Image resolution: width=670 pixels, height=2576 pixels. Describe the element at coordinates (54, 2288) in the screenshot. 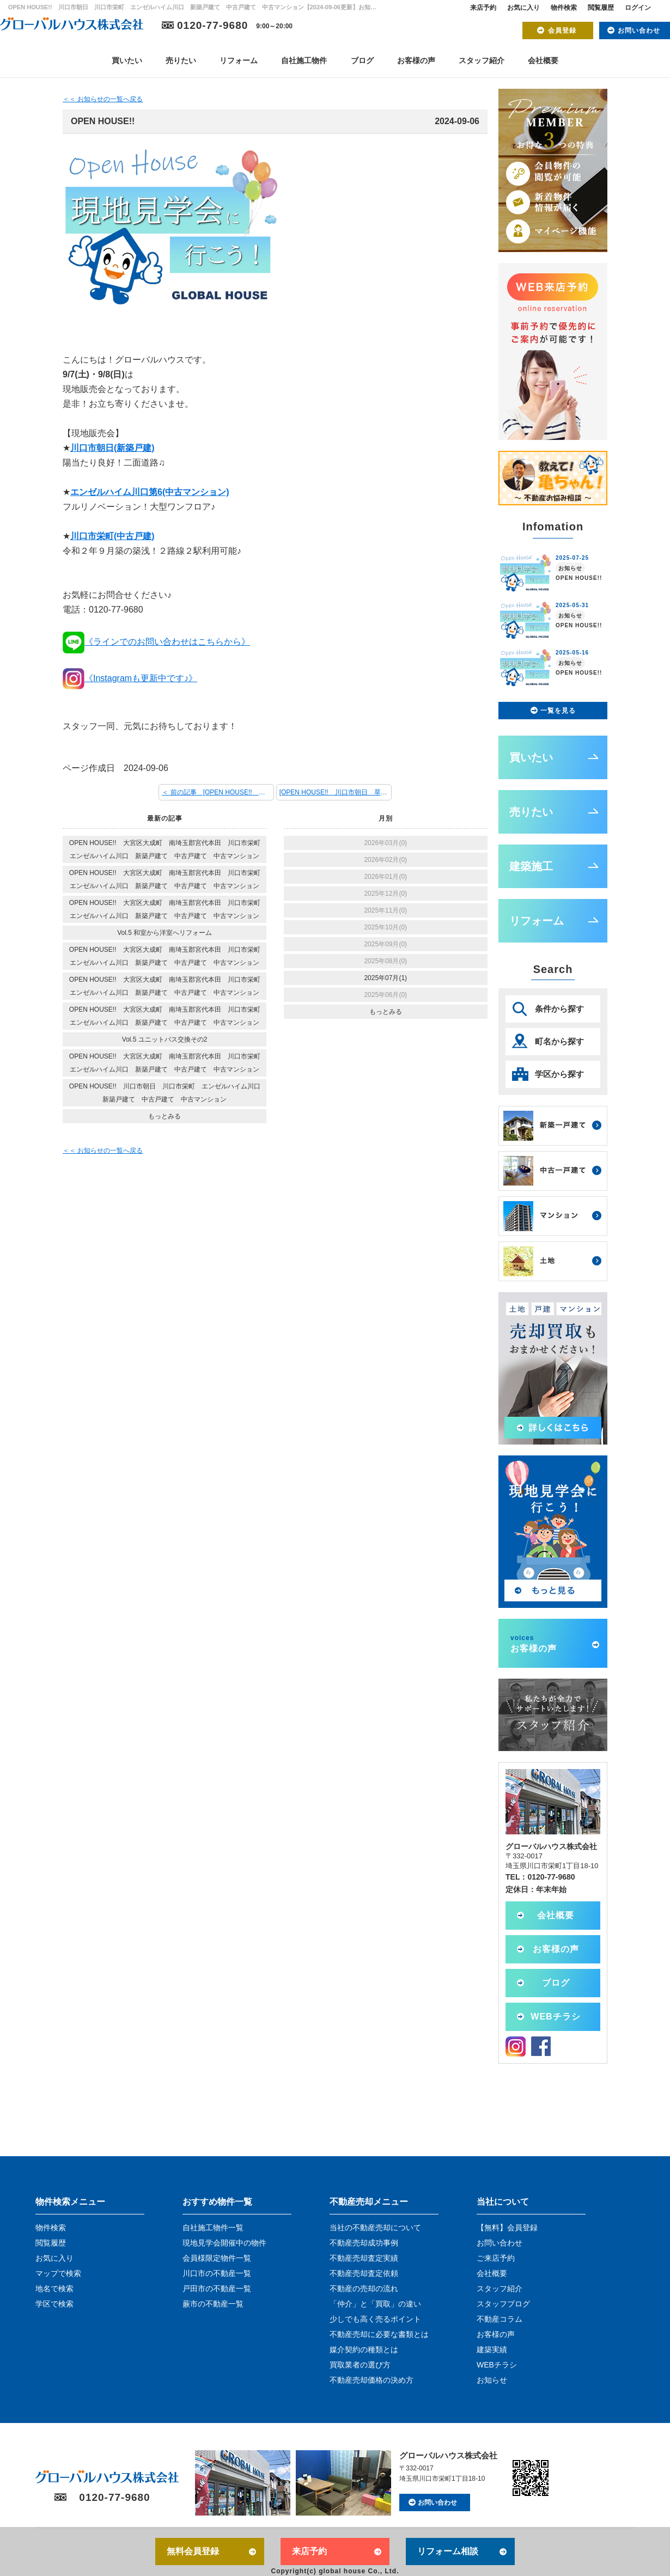

I see `地名で検索` at that location.